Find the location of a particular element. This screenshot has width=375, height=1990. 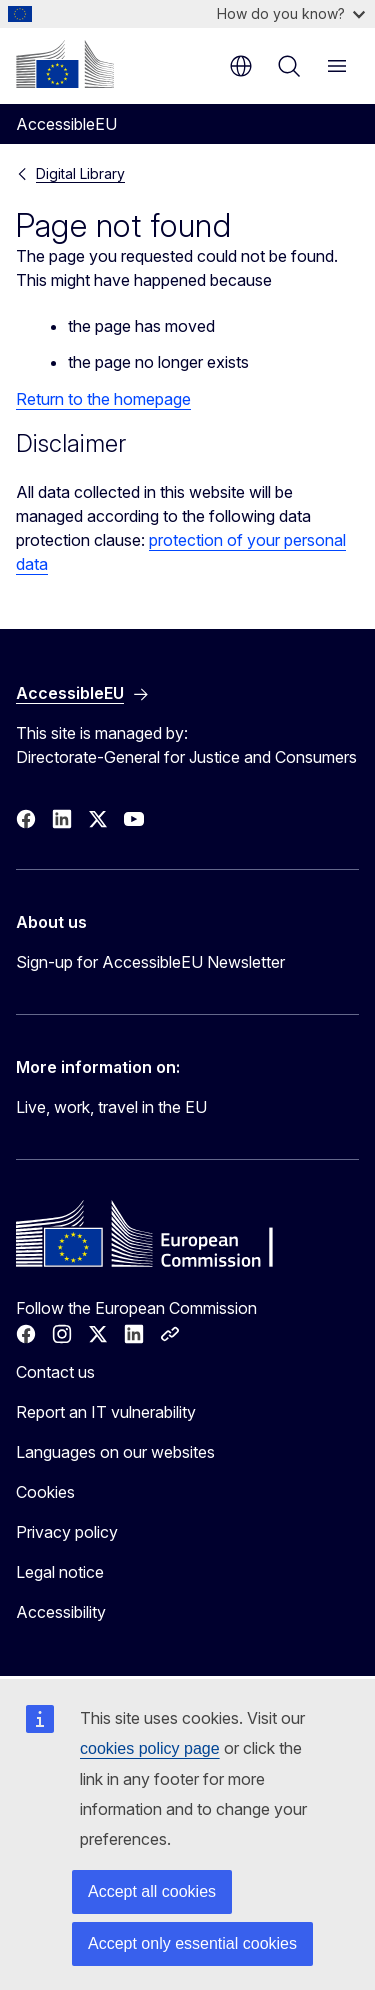

Live, work, travel in the EU is located at coordinates (111, 1107).